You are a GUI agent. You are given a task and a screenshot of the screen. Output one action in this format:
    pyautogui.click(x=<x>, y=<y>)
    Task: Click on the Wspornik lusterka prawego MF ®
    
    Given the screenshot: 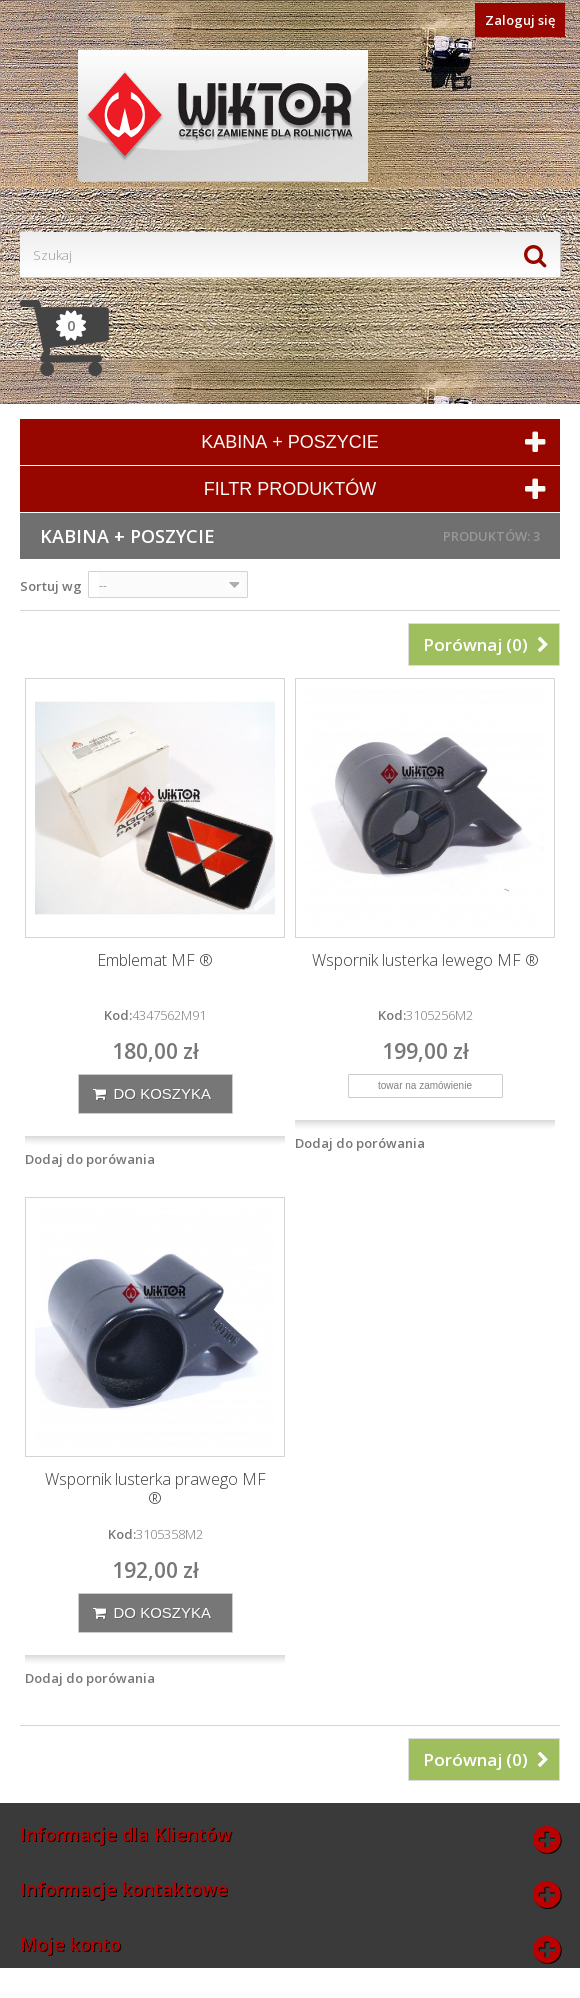 What is the action you would take?
    pyautogui.click(x=155, y=1489)
    